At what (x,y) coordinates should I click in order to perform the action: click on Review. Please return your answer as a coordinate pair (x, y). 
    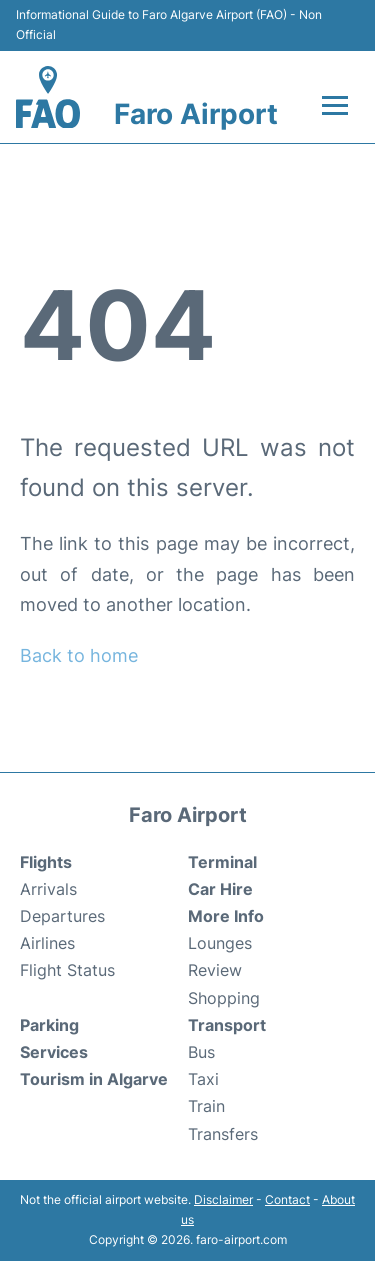
    Looking at the image, I should click on (215, 970).